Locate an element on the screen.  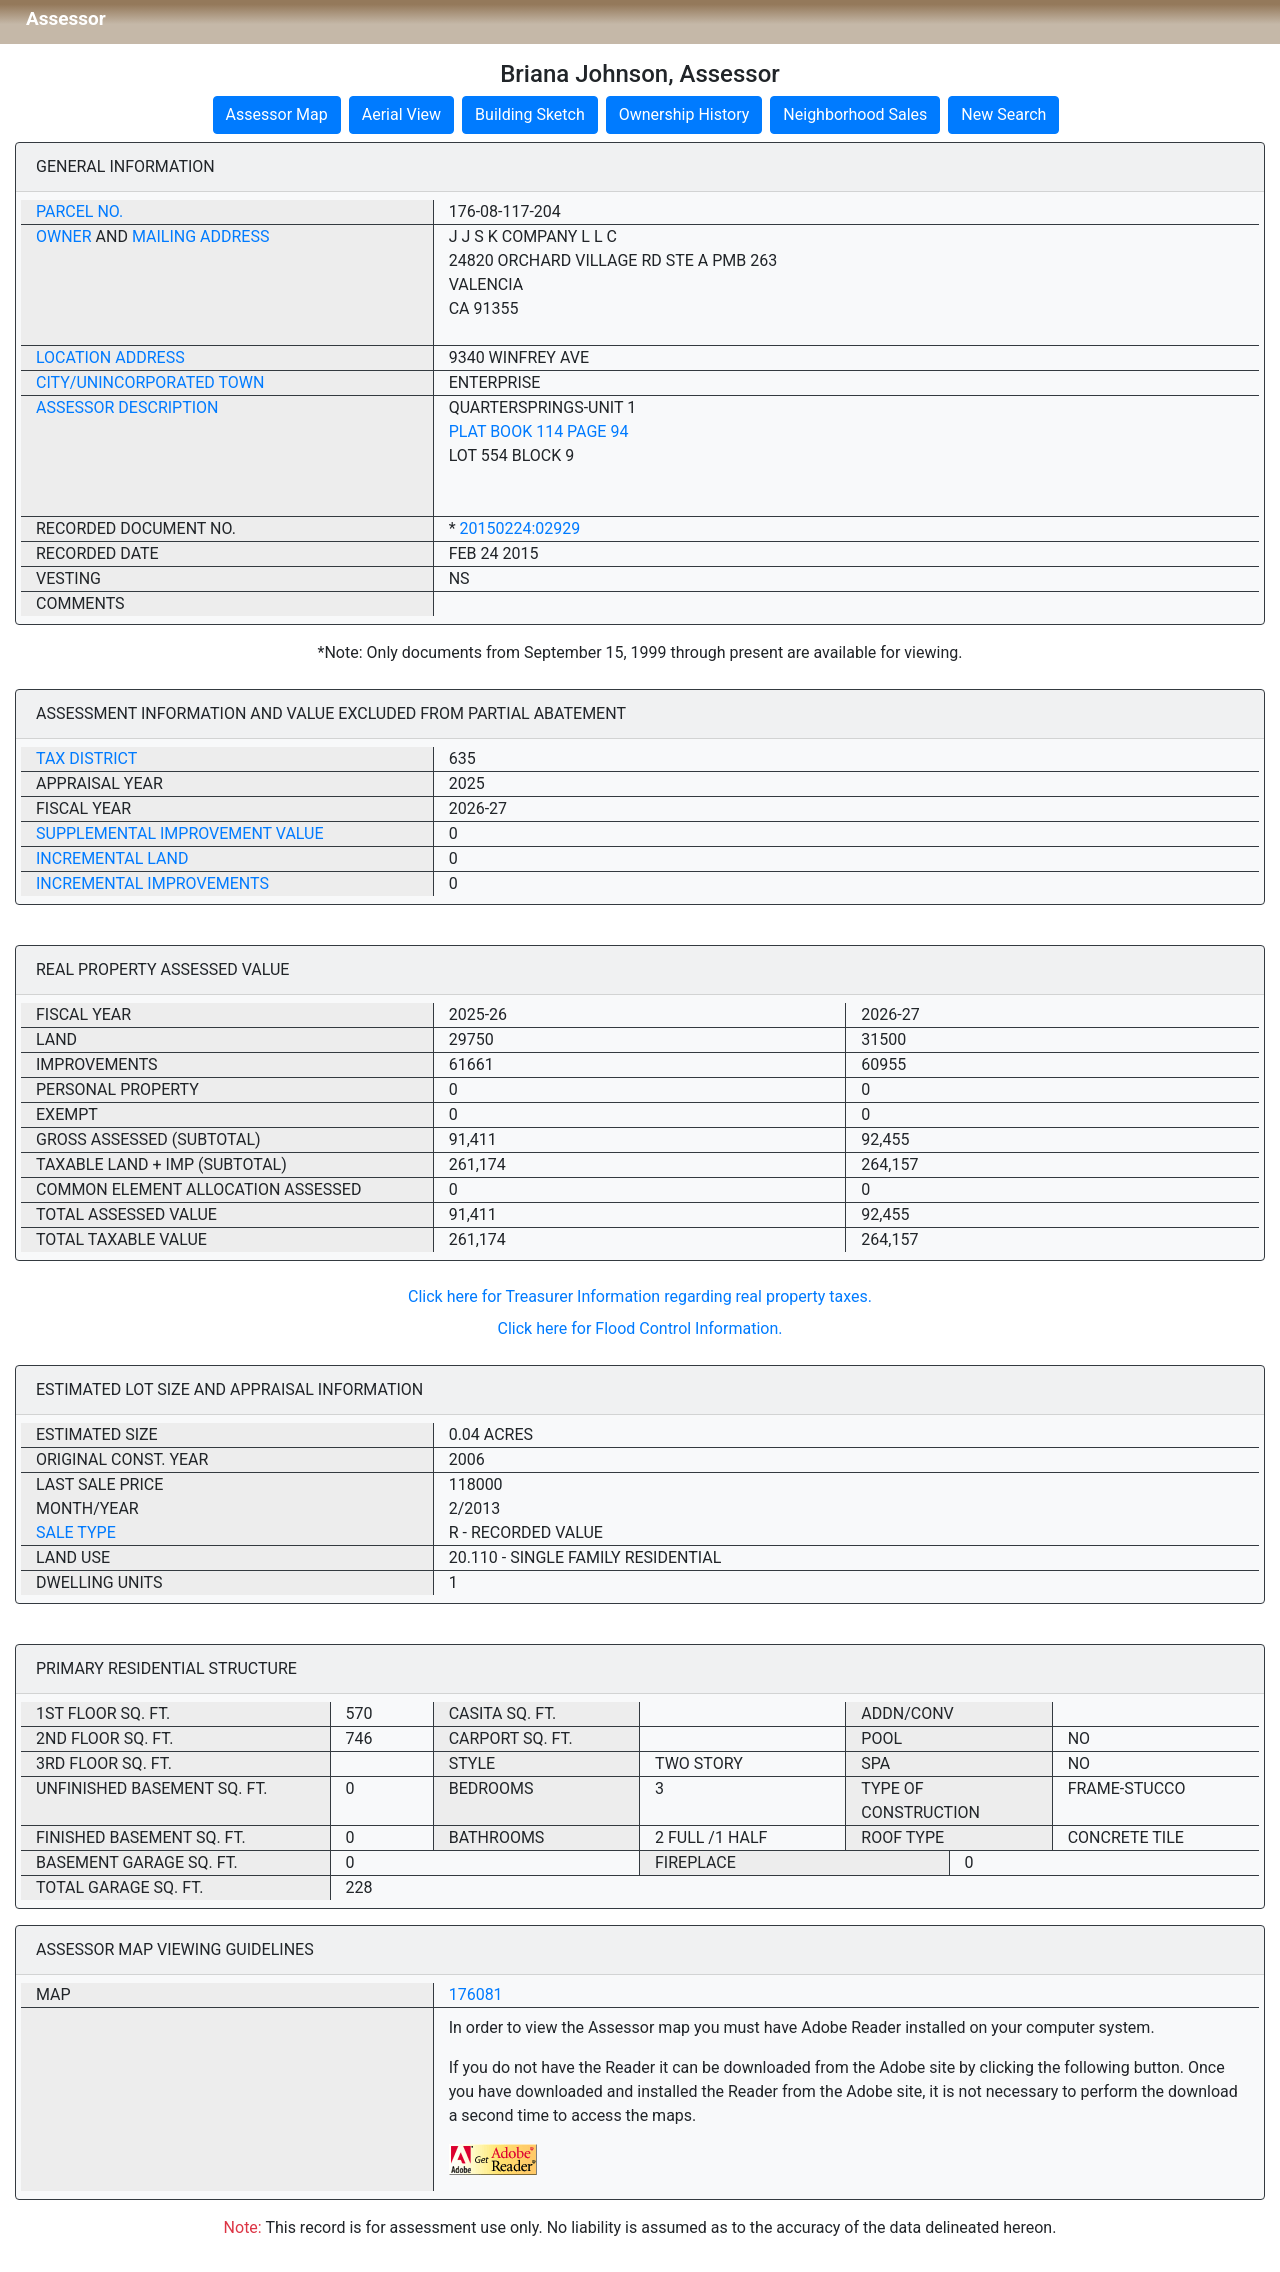
Parcel No. is located at coordinates (79, 211).